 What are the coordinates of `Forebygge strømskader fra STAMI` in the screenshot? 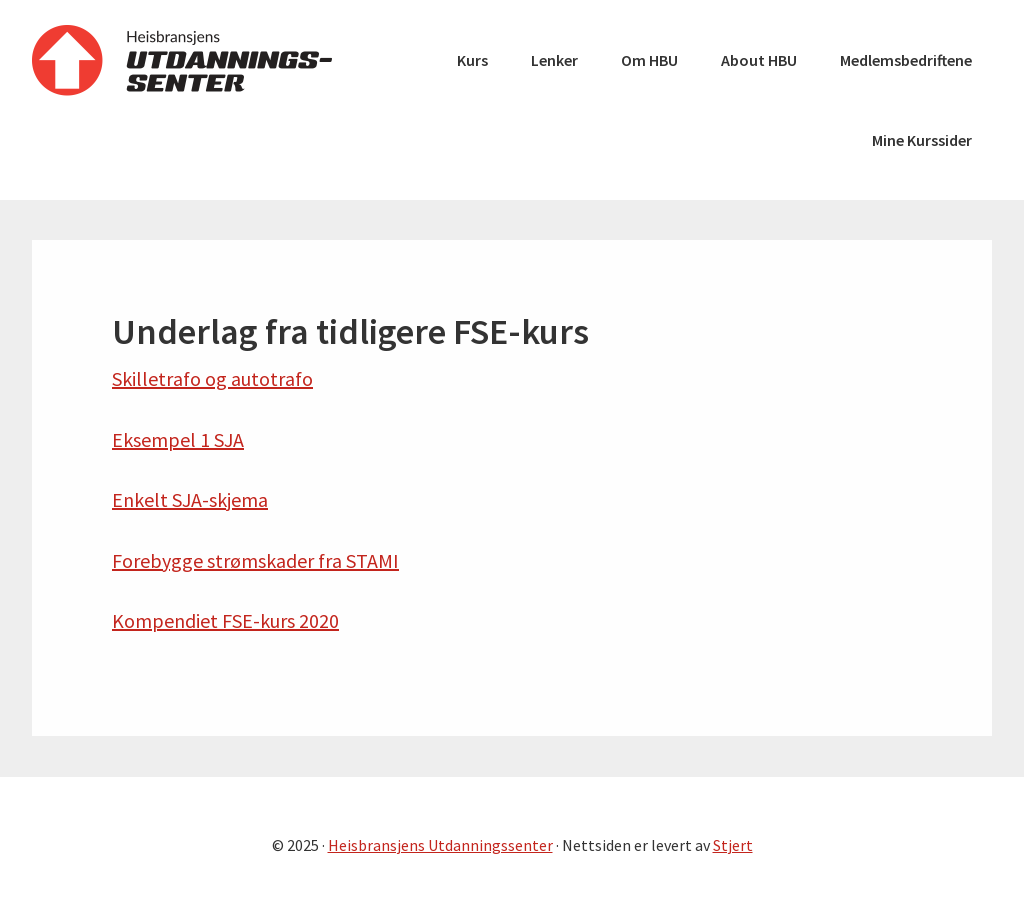 It's located at (255, 560).